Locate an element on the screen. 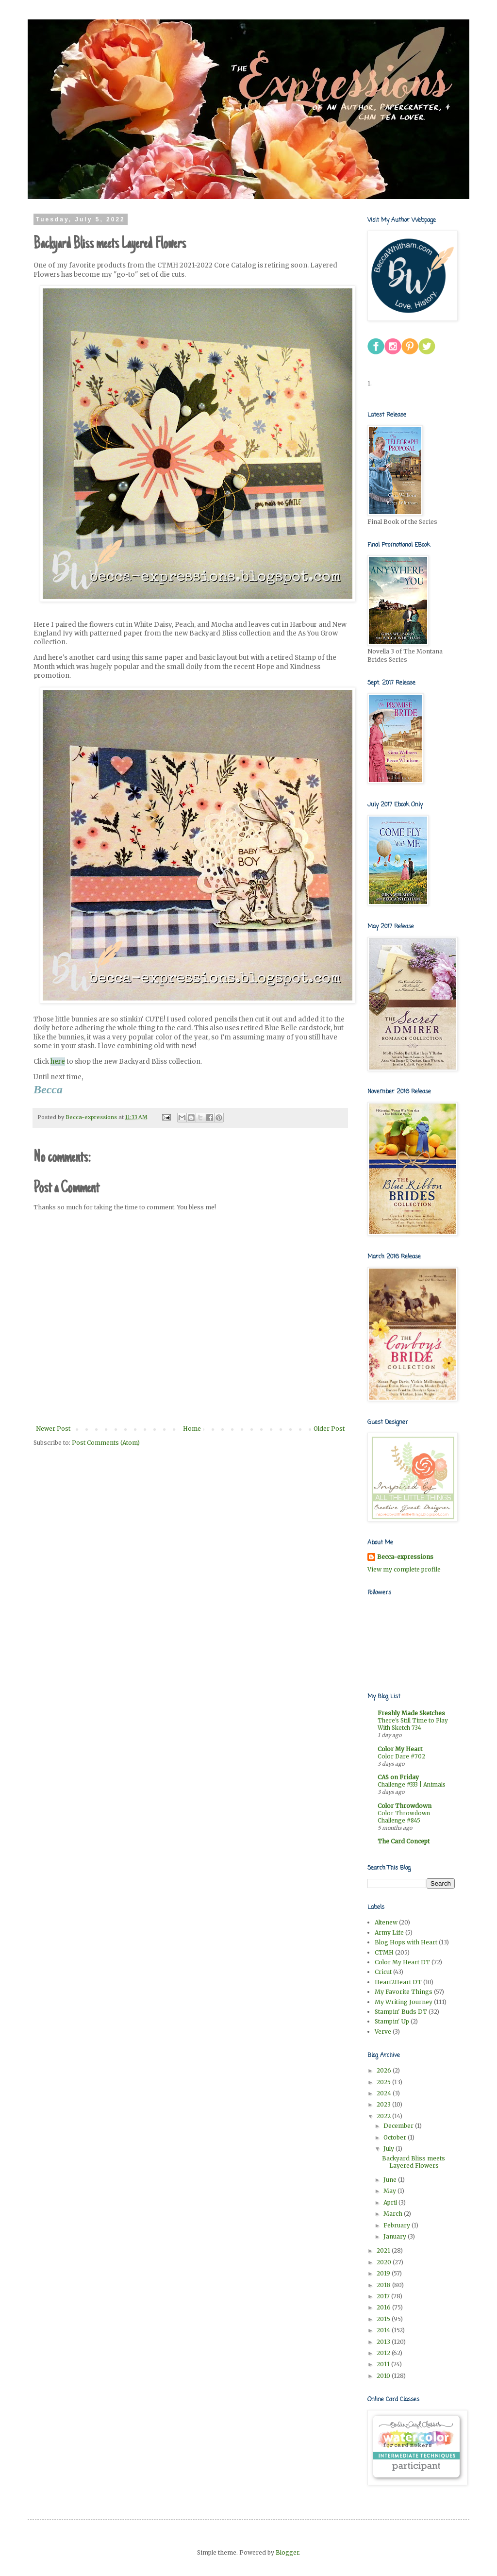 Image resolution: width=497 pixels, height=2576 pixels. Post Comments (Atom) is located at coordinates (106, 1442).